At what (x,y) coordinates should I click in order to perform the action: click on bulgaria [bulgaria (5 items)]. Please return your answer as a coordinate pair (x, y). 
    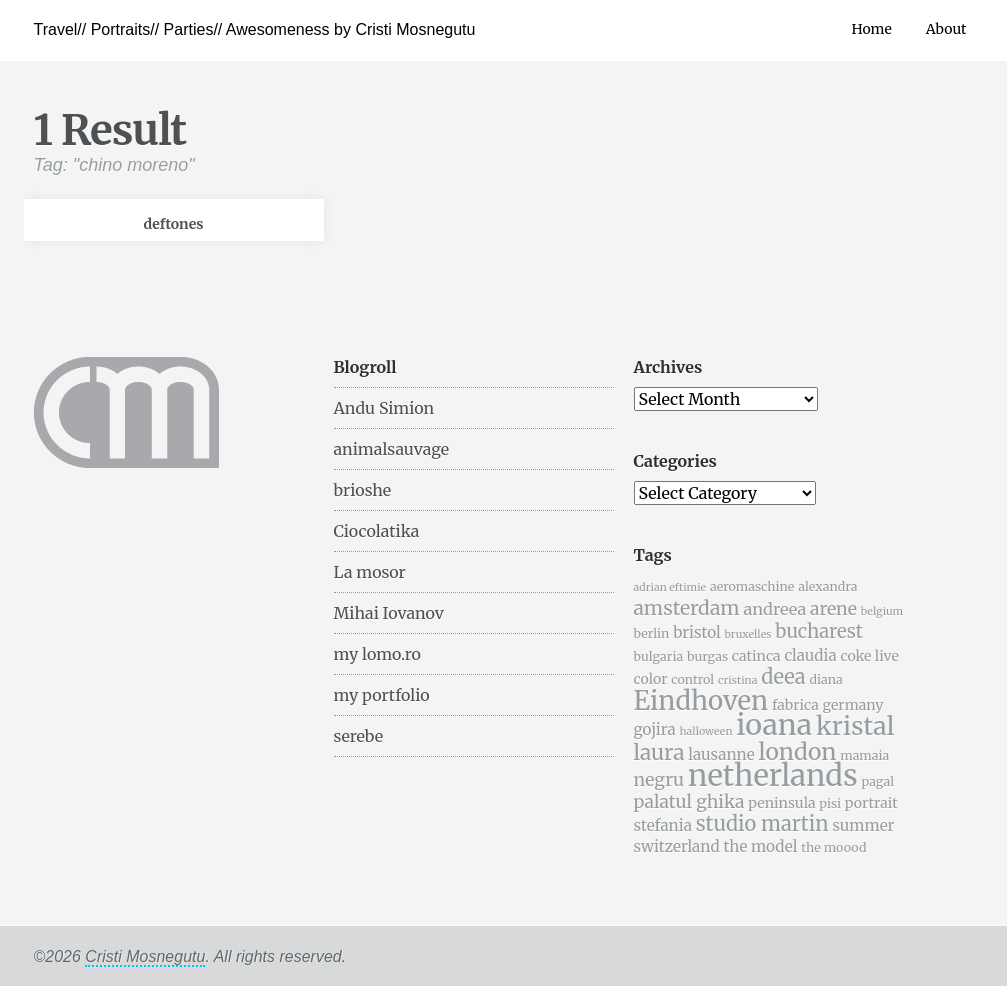
    Looking at the image, I should click on (659, 656).